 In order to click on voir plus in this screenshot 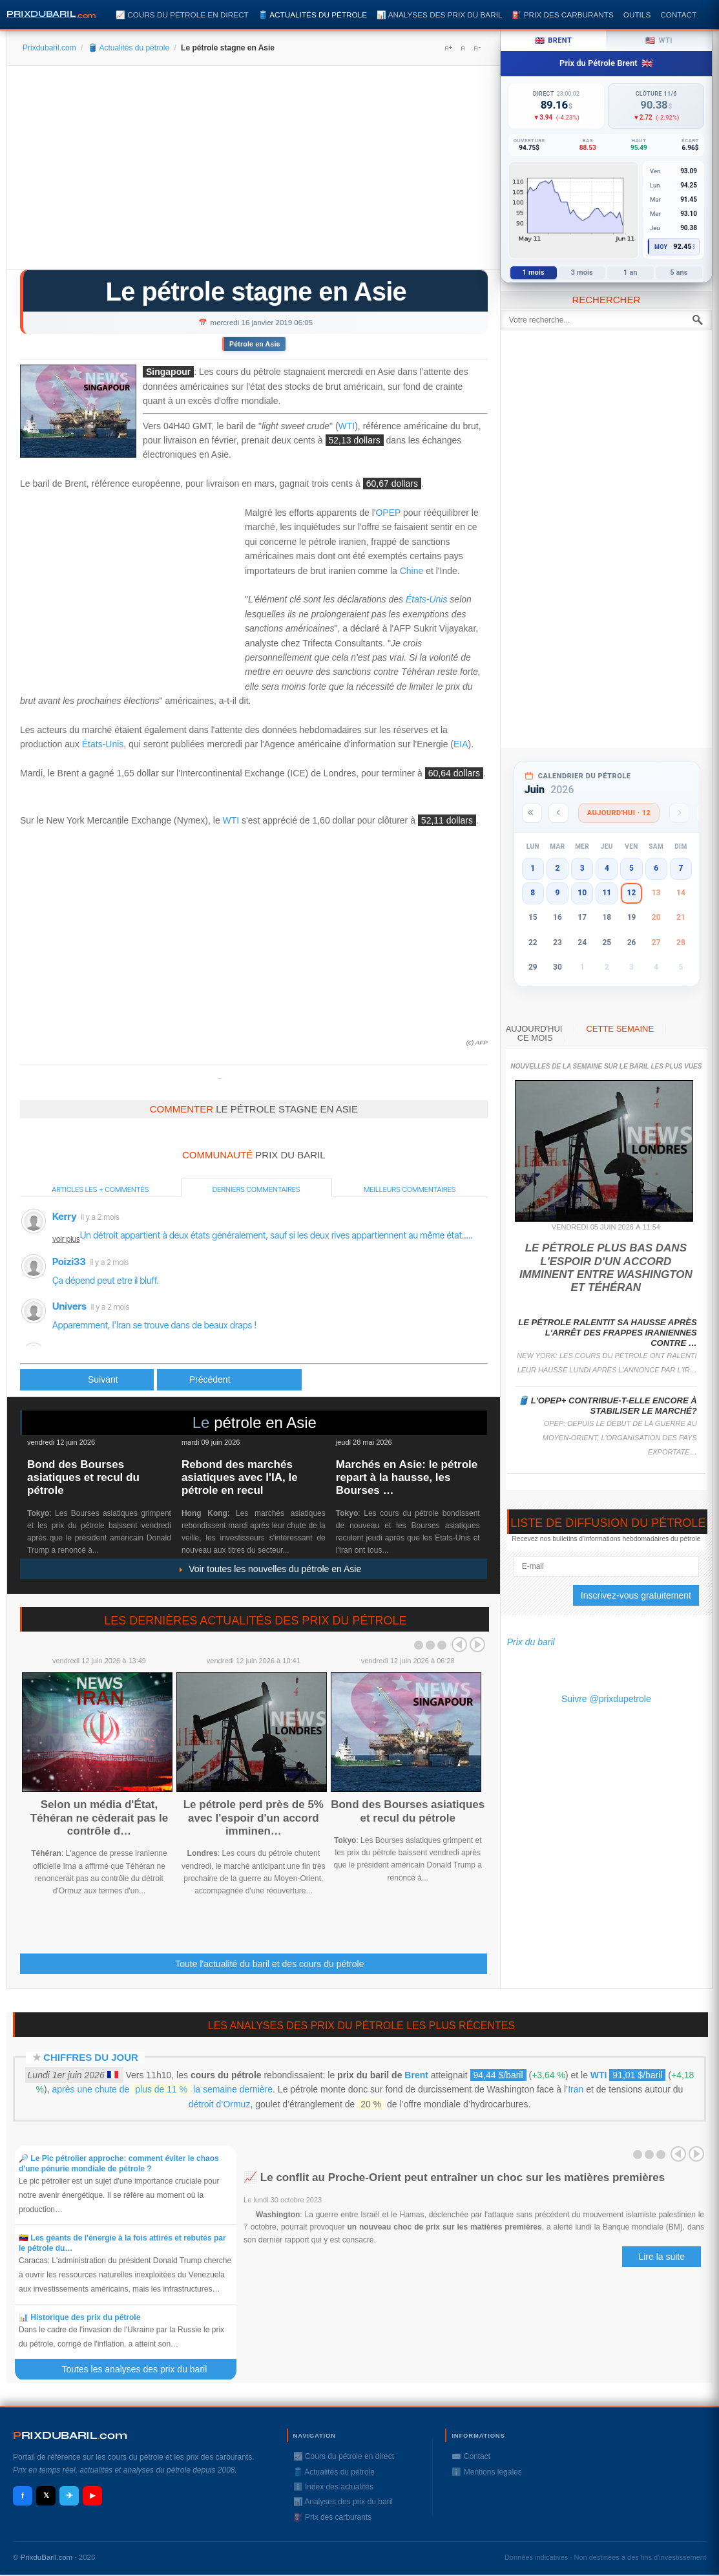, I will do `click(66, 1239)`.